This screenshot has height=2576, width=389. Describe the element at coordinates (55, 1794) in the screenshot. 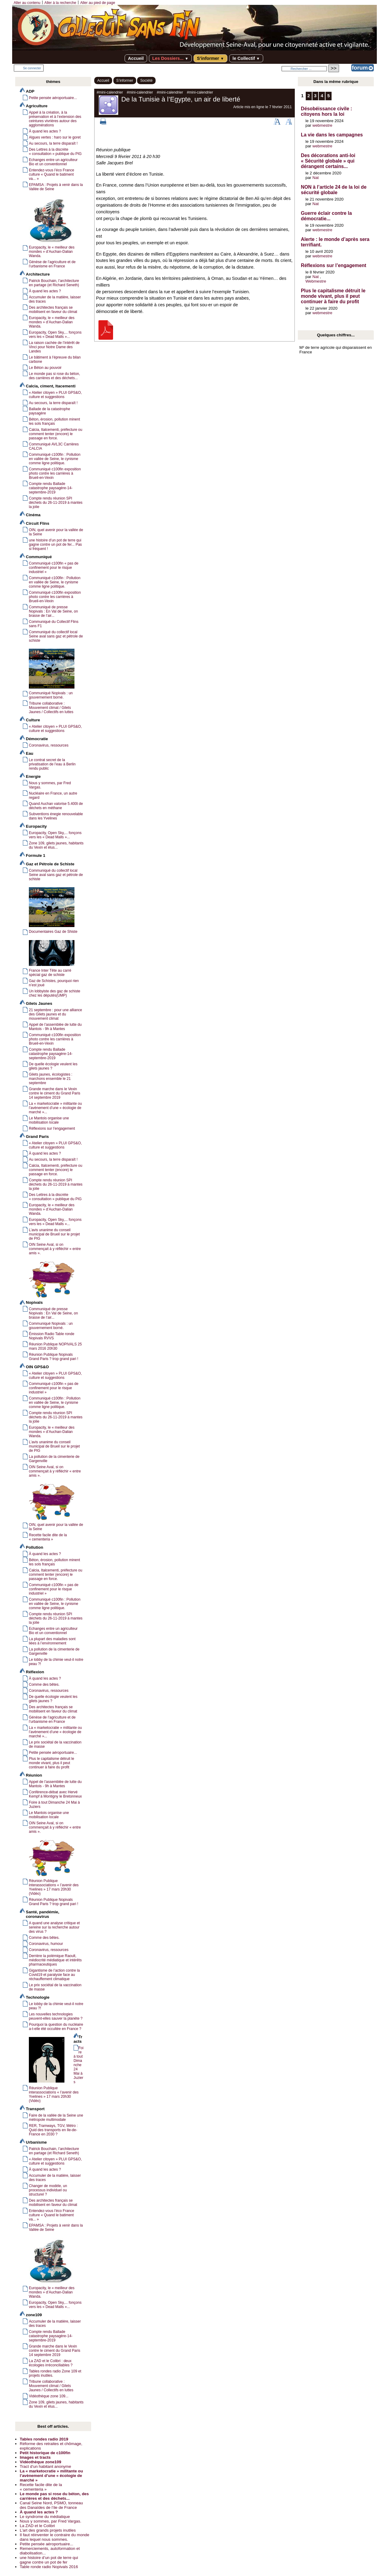

I see `Conférence-débat avec Hervé Kempf à Montigny le Bretonneux` at that location.